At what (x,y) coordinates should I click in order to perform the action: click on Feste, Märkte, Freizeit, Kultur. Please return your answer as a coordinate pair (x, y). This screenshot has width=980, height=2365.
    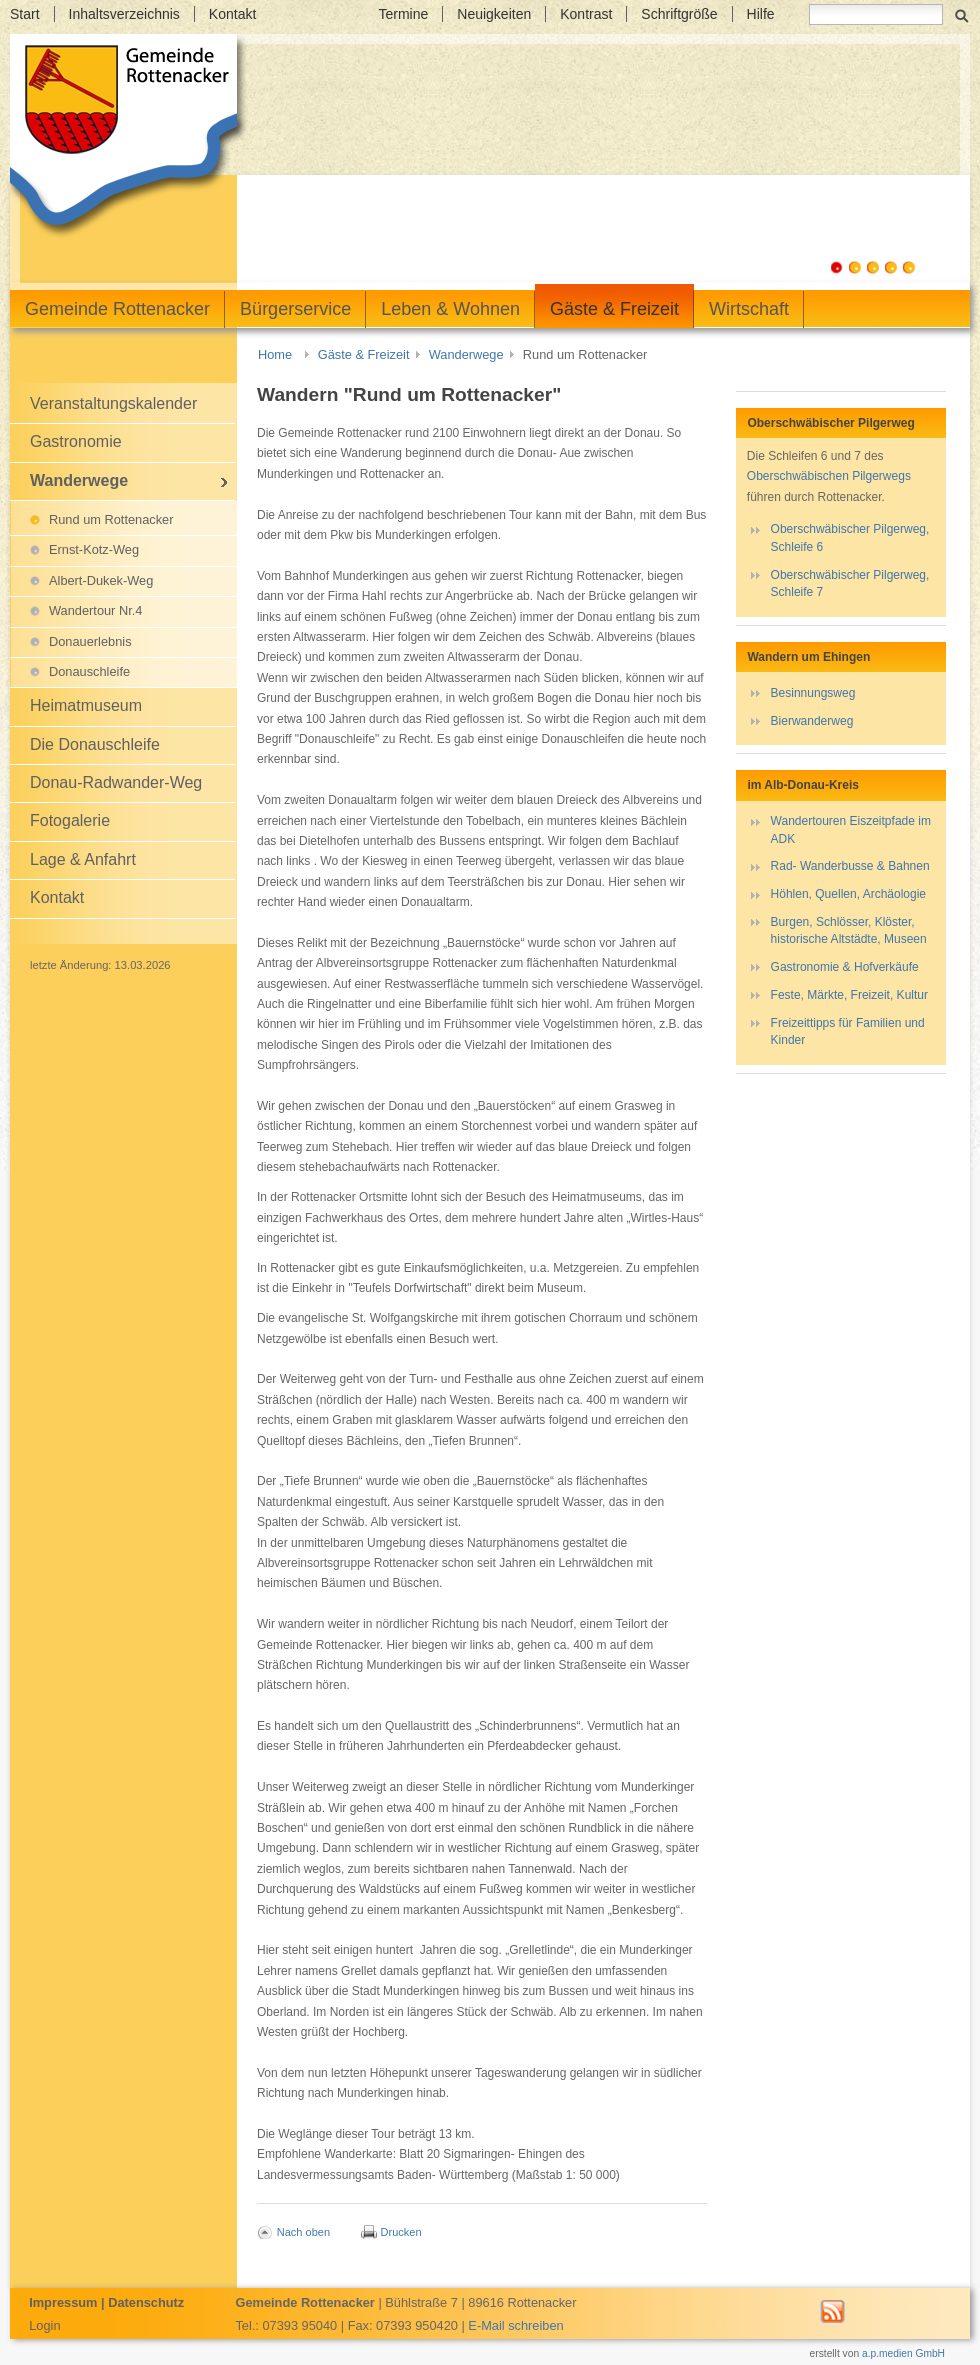
    Looking at the image, I should click on (849, 995).